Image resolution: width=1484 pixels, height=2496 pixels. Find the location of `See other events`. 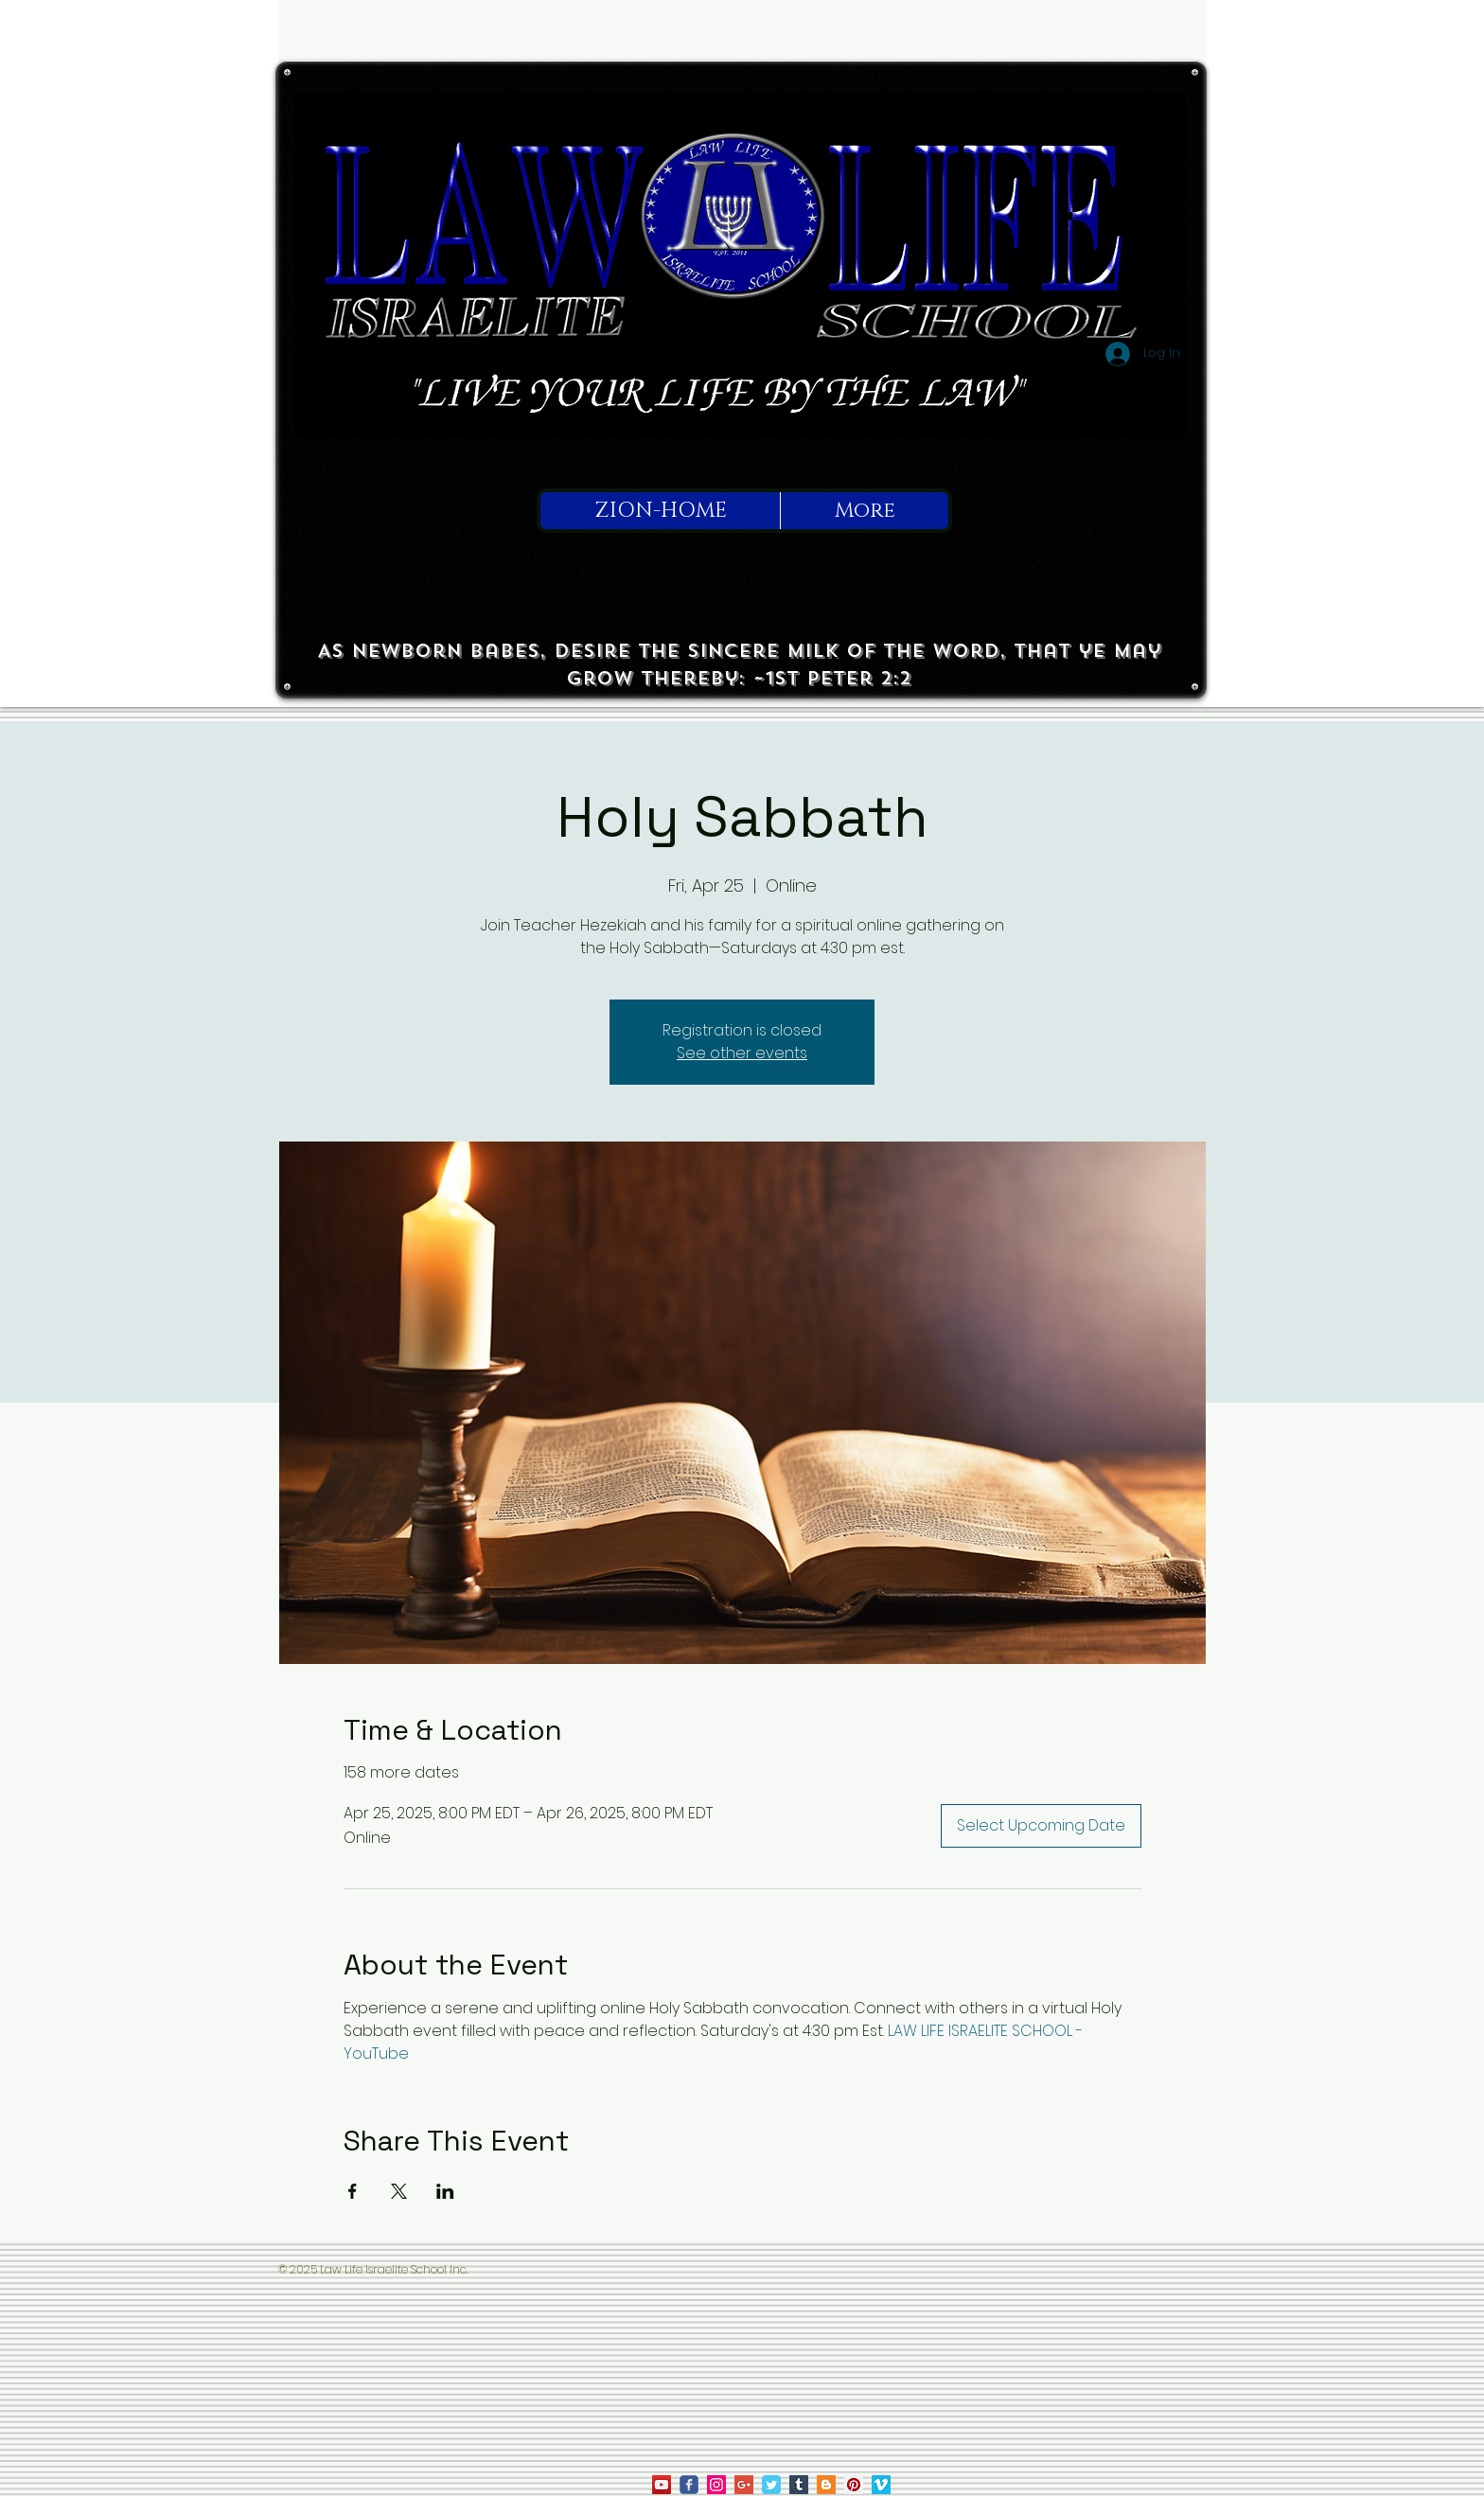

See other events is located at coordinates (742, 1053).